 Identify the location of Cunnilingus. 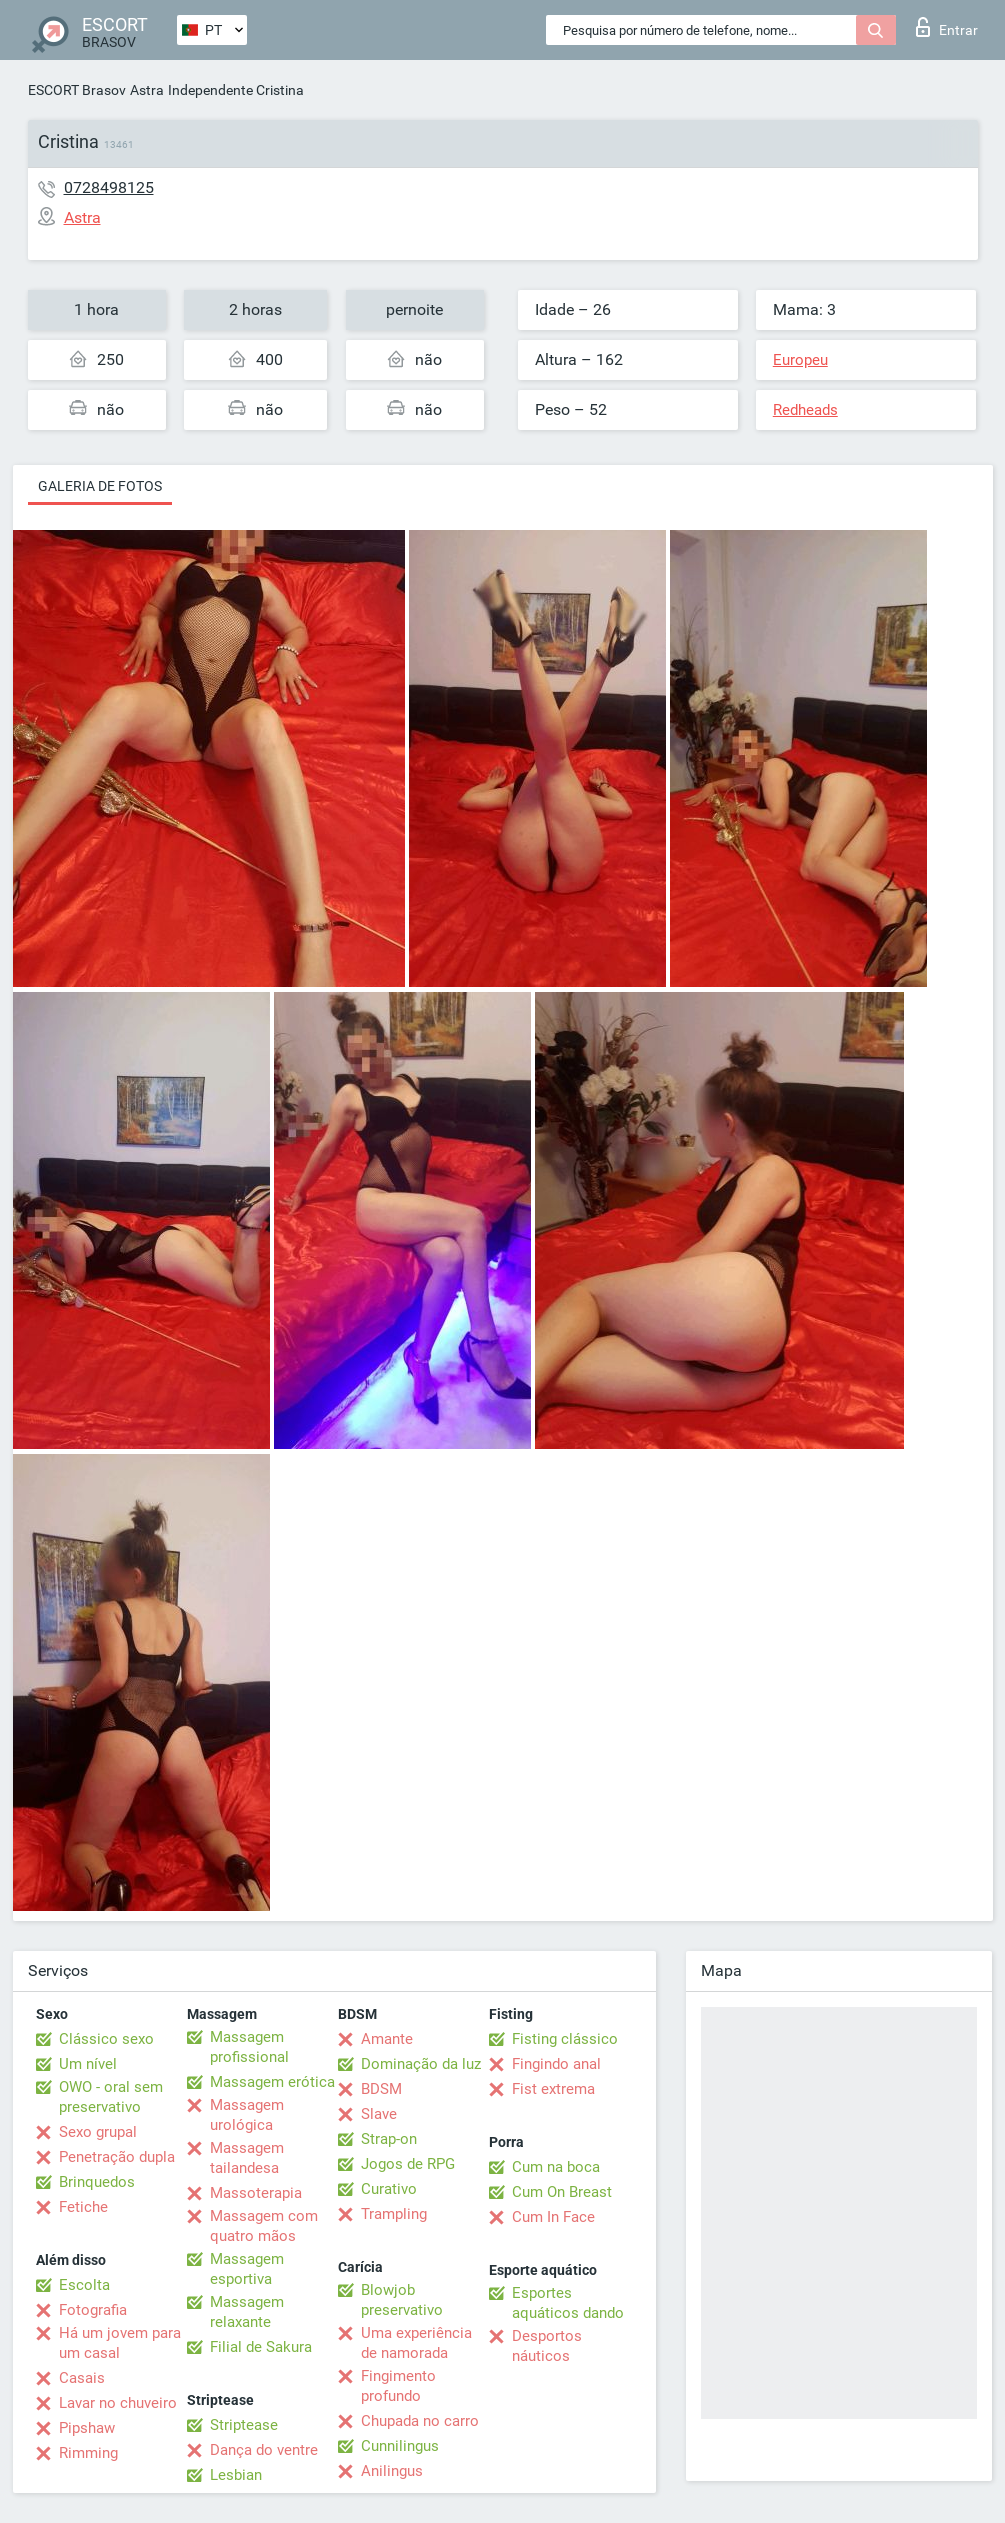
(400, 2446).